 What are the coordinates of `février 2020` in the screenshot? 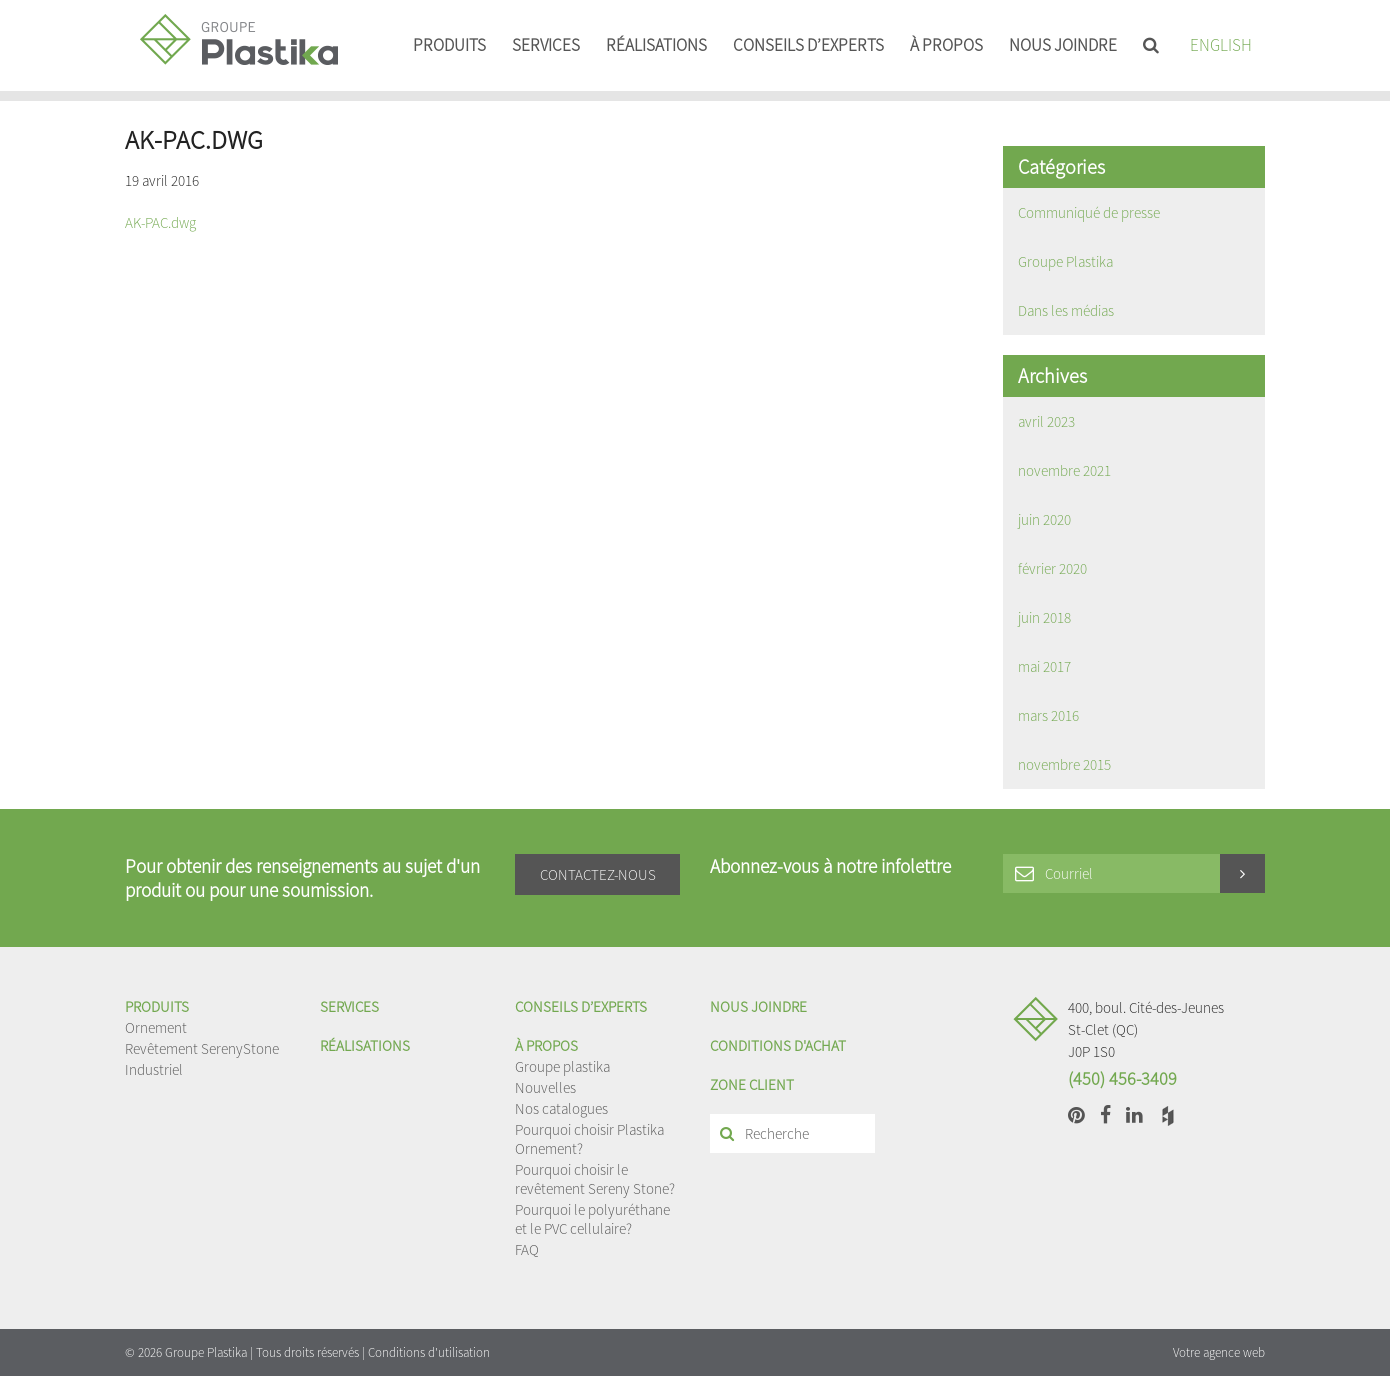 It's located at (1052, 568).